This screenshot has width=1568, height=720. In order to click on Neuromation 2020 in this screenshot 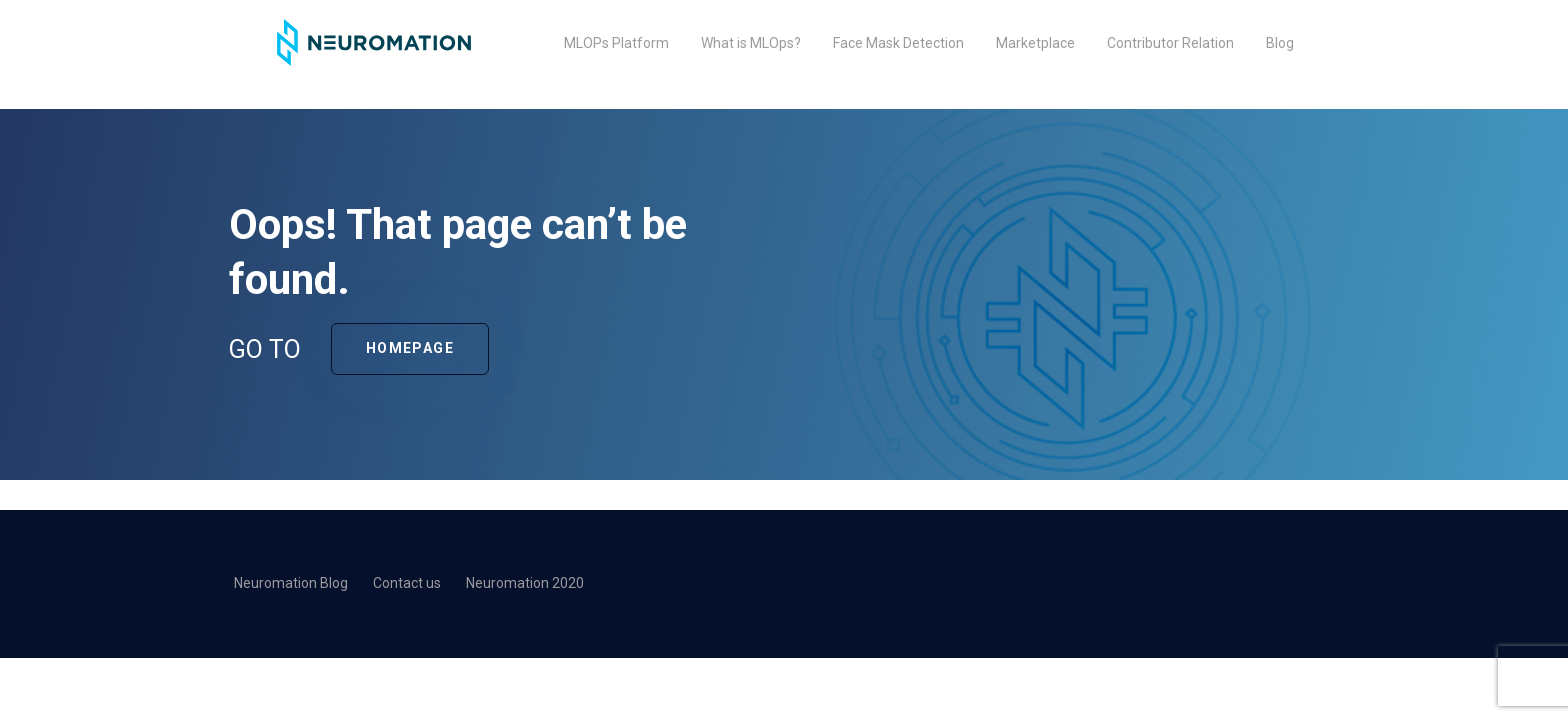, I will do `click(525, 583)`.